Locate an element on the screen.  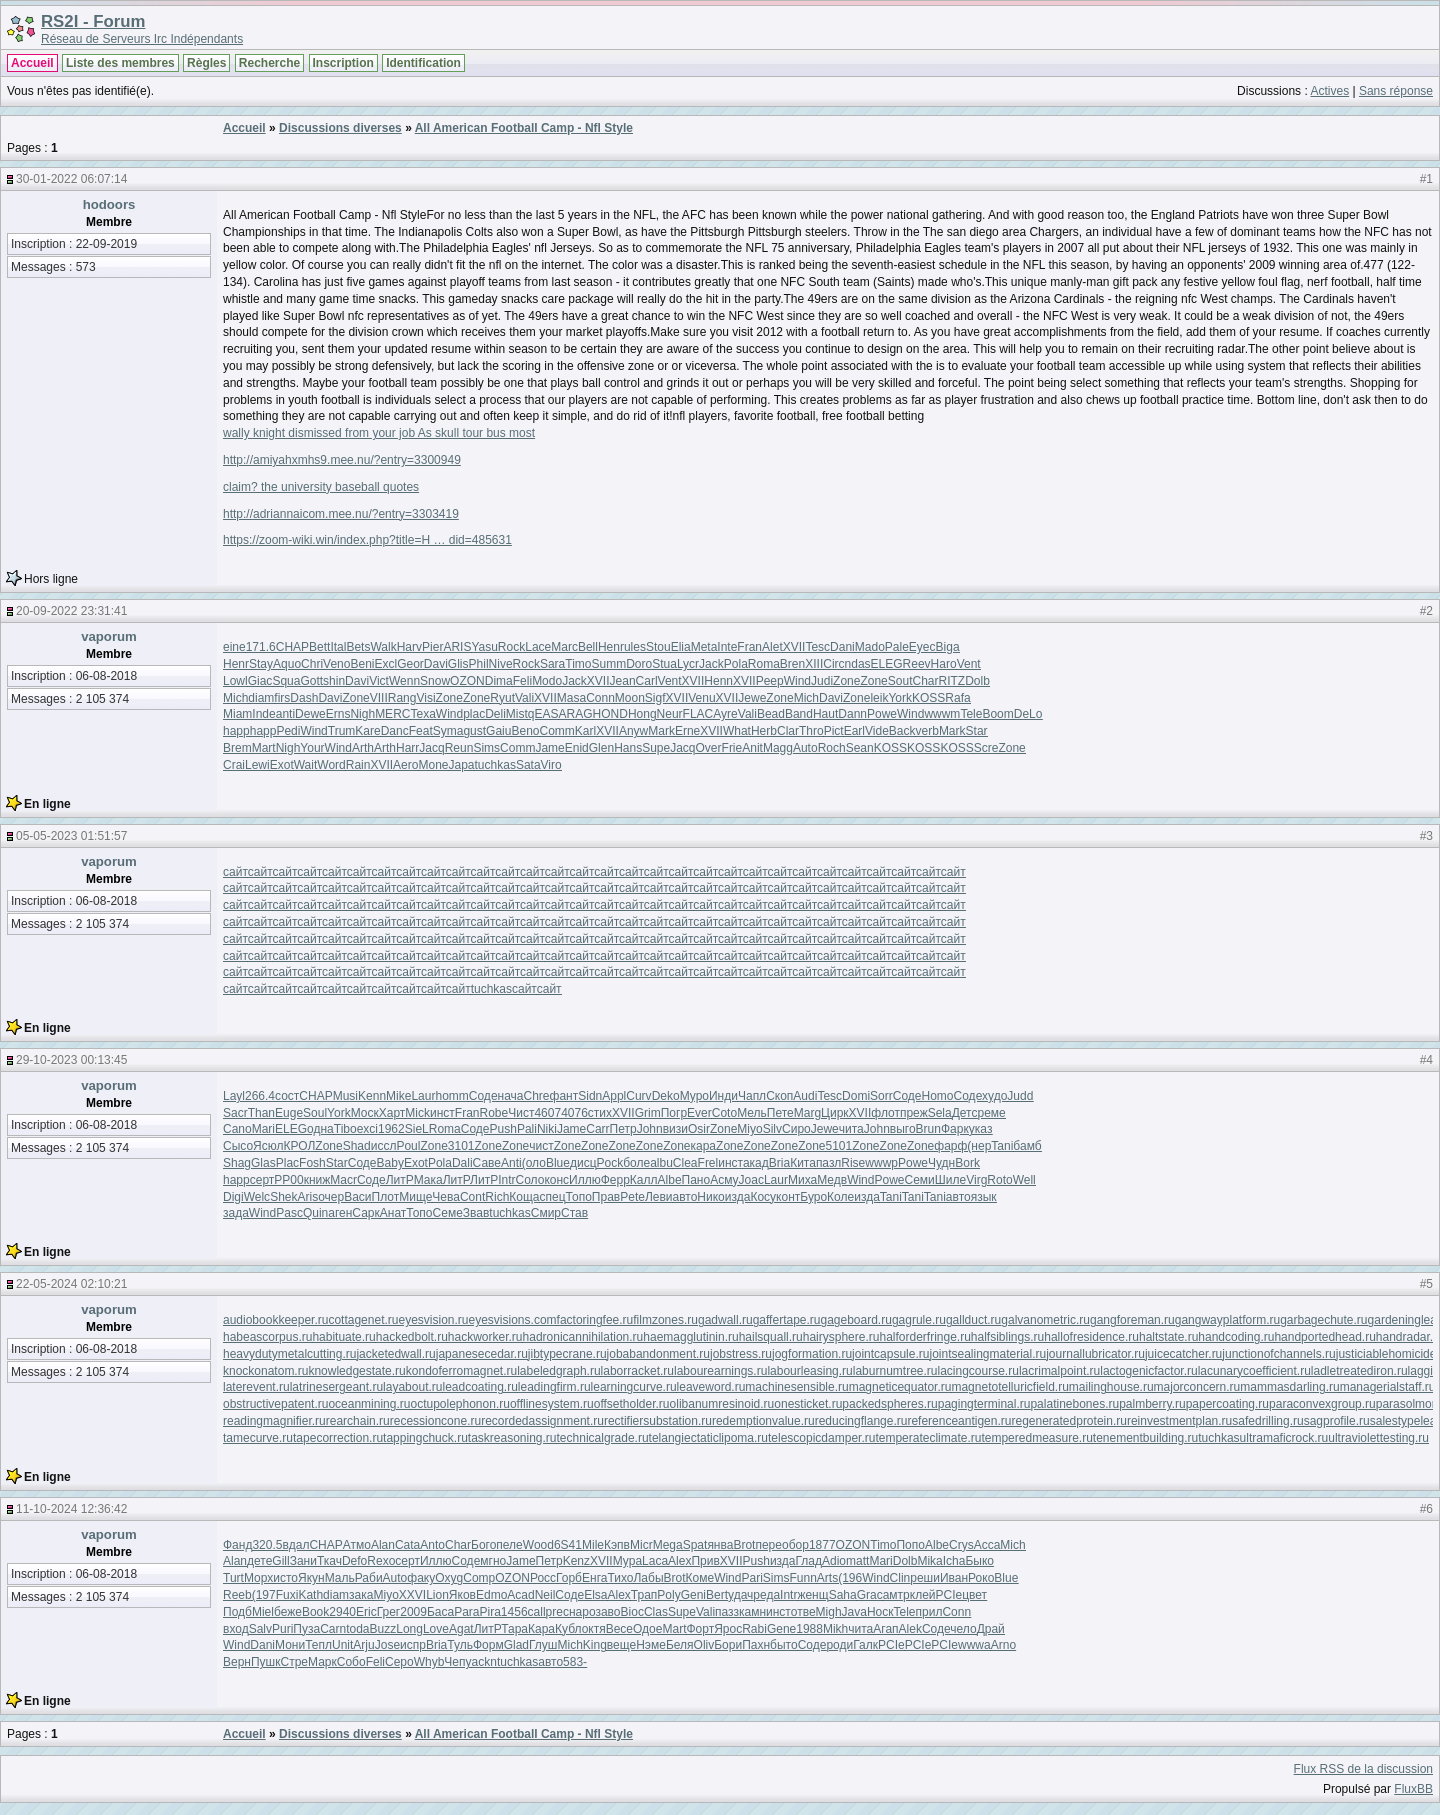
Gill is located at coordinates (280, 1561).